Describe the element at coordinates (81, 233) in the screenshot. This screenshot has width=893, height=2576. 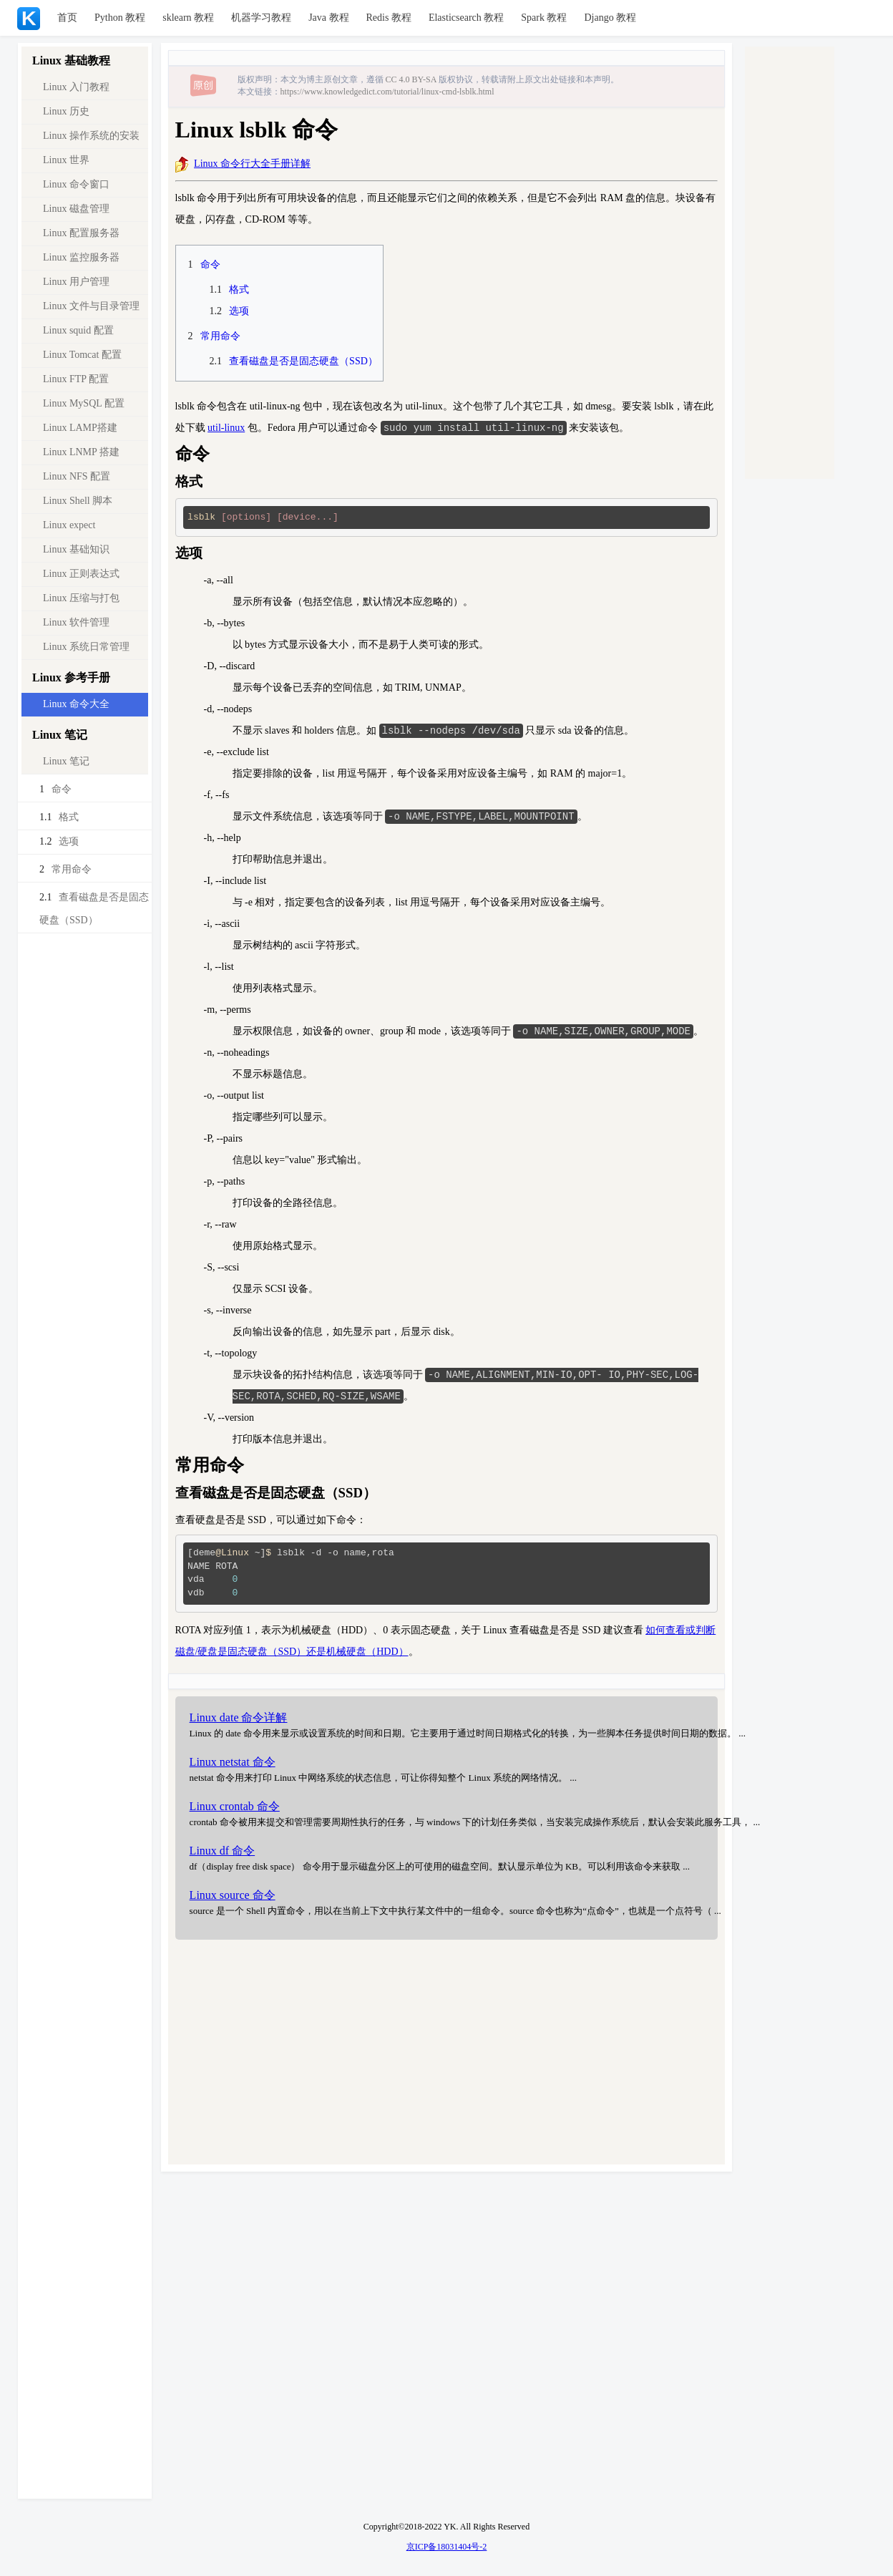
I see `Linux 配置服务器` at that location.